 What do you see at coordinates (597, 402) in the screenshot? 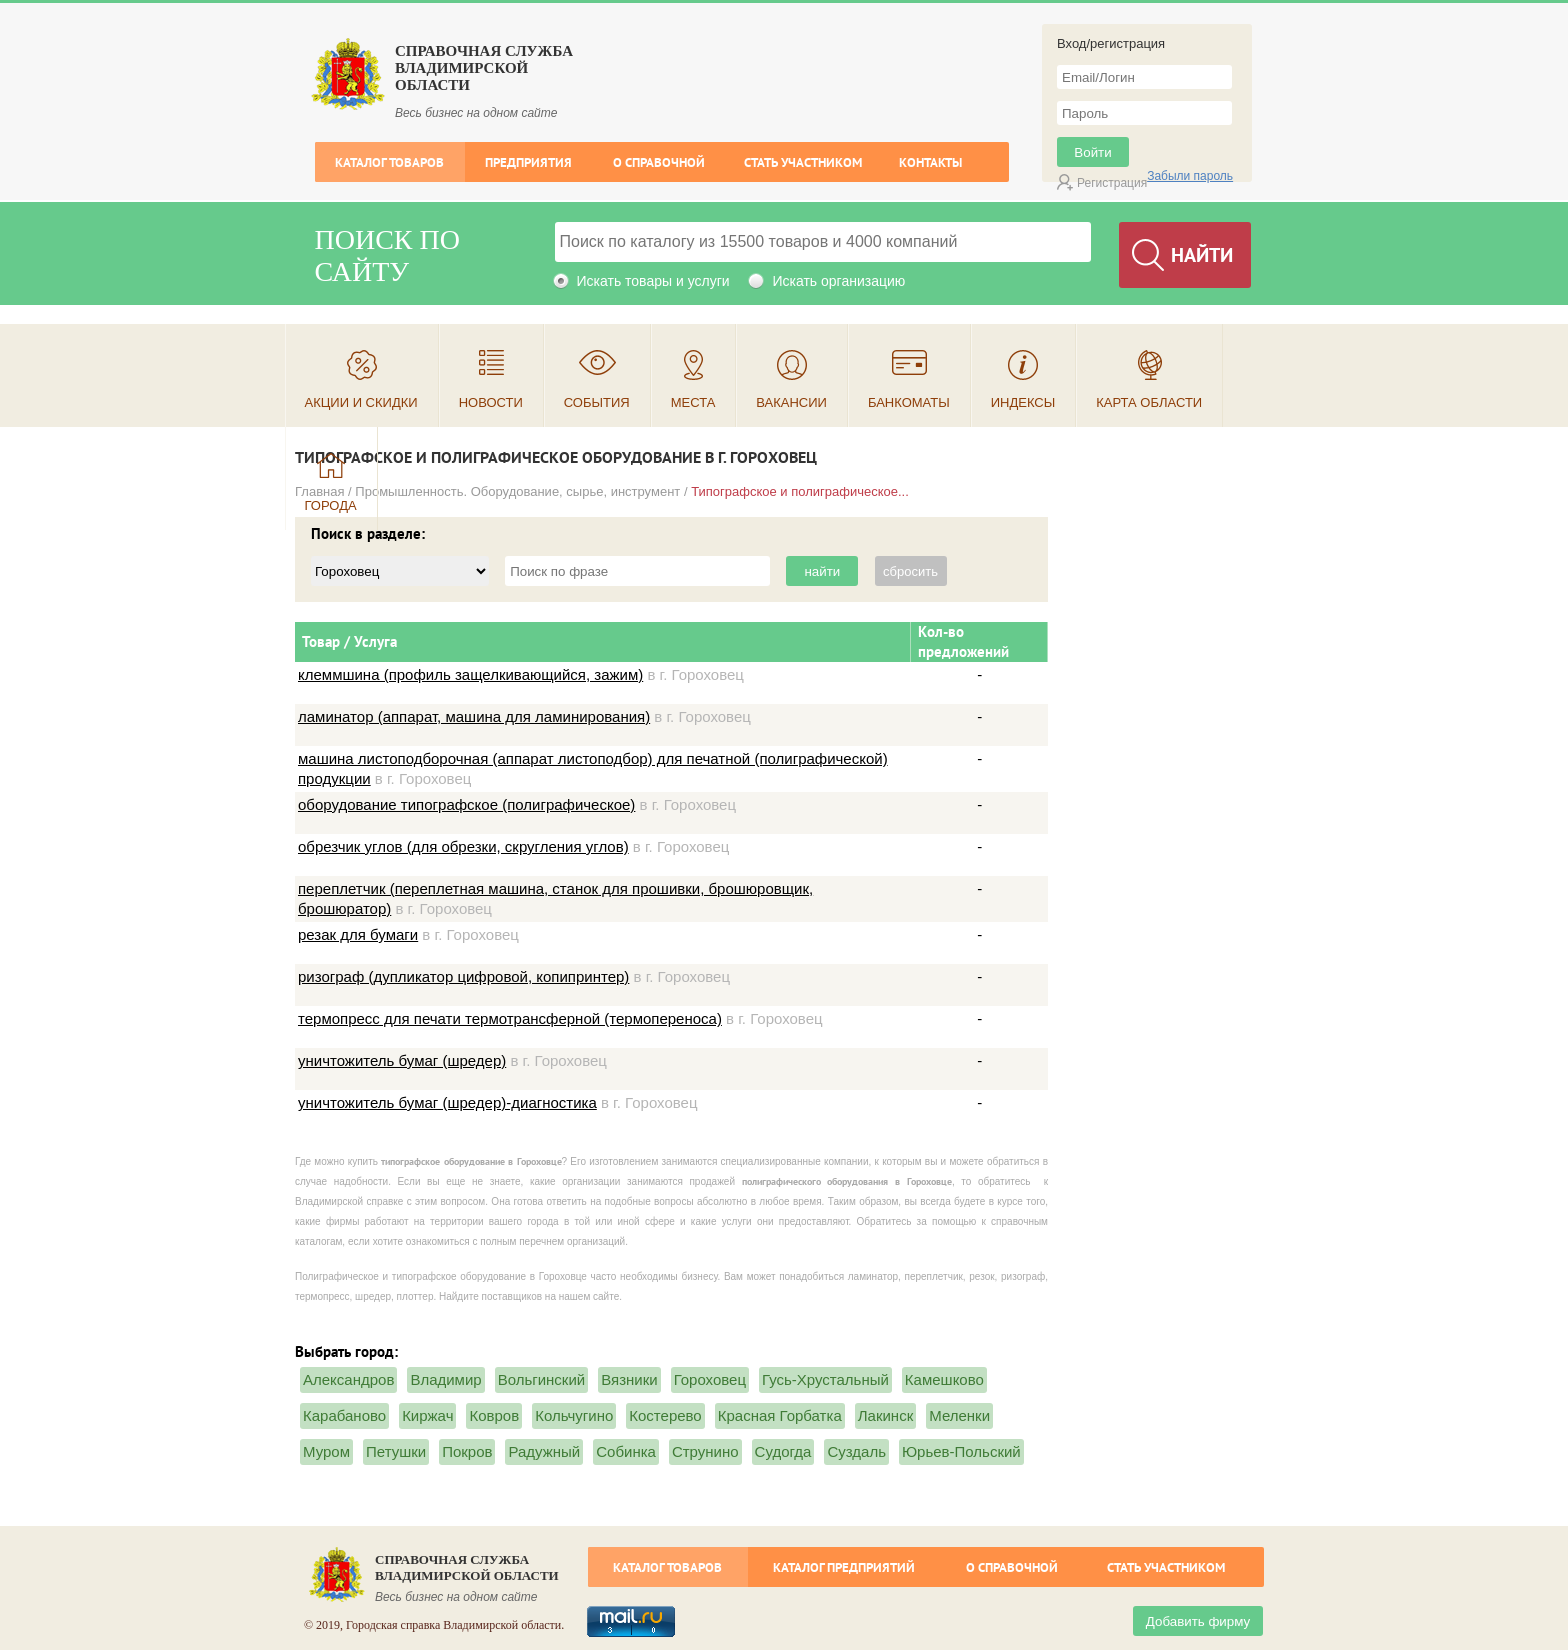
I see `События` at bounding box center [597, 402].